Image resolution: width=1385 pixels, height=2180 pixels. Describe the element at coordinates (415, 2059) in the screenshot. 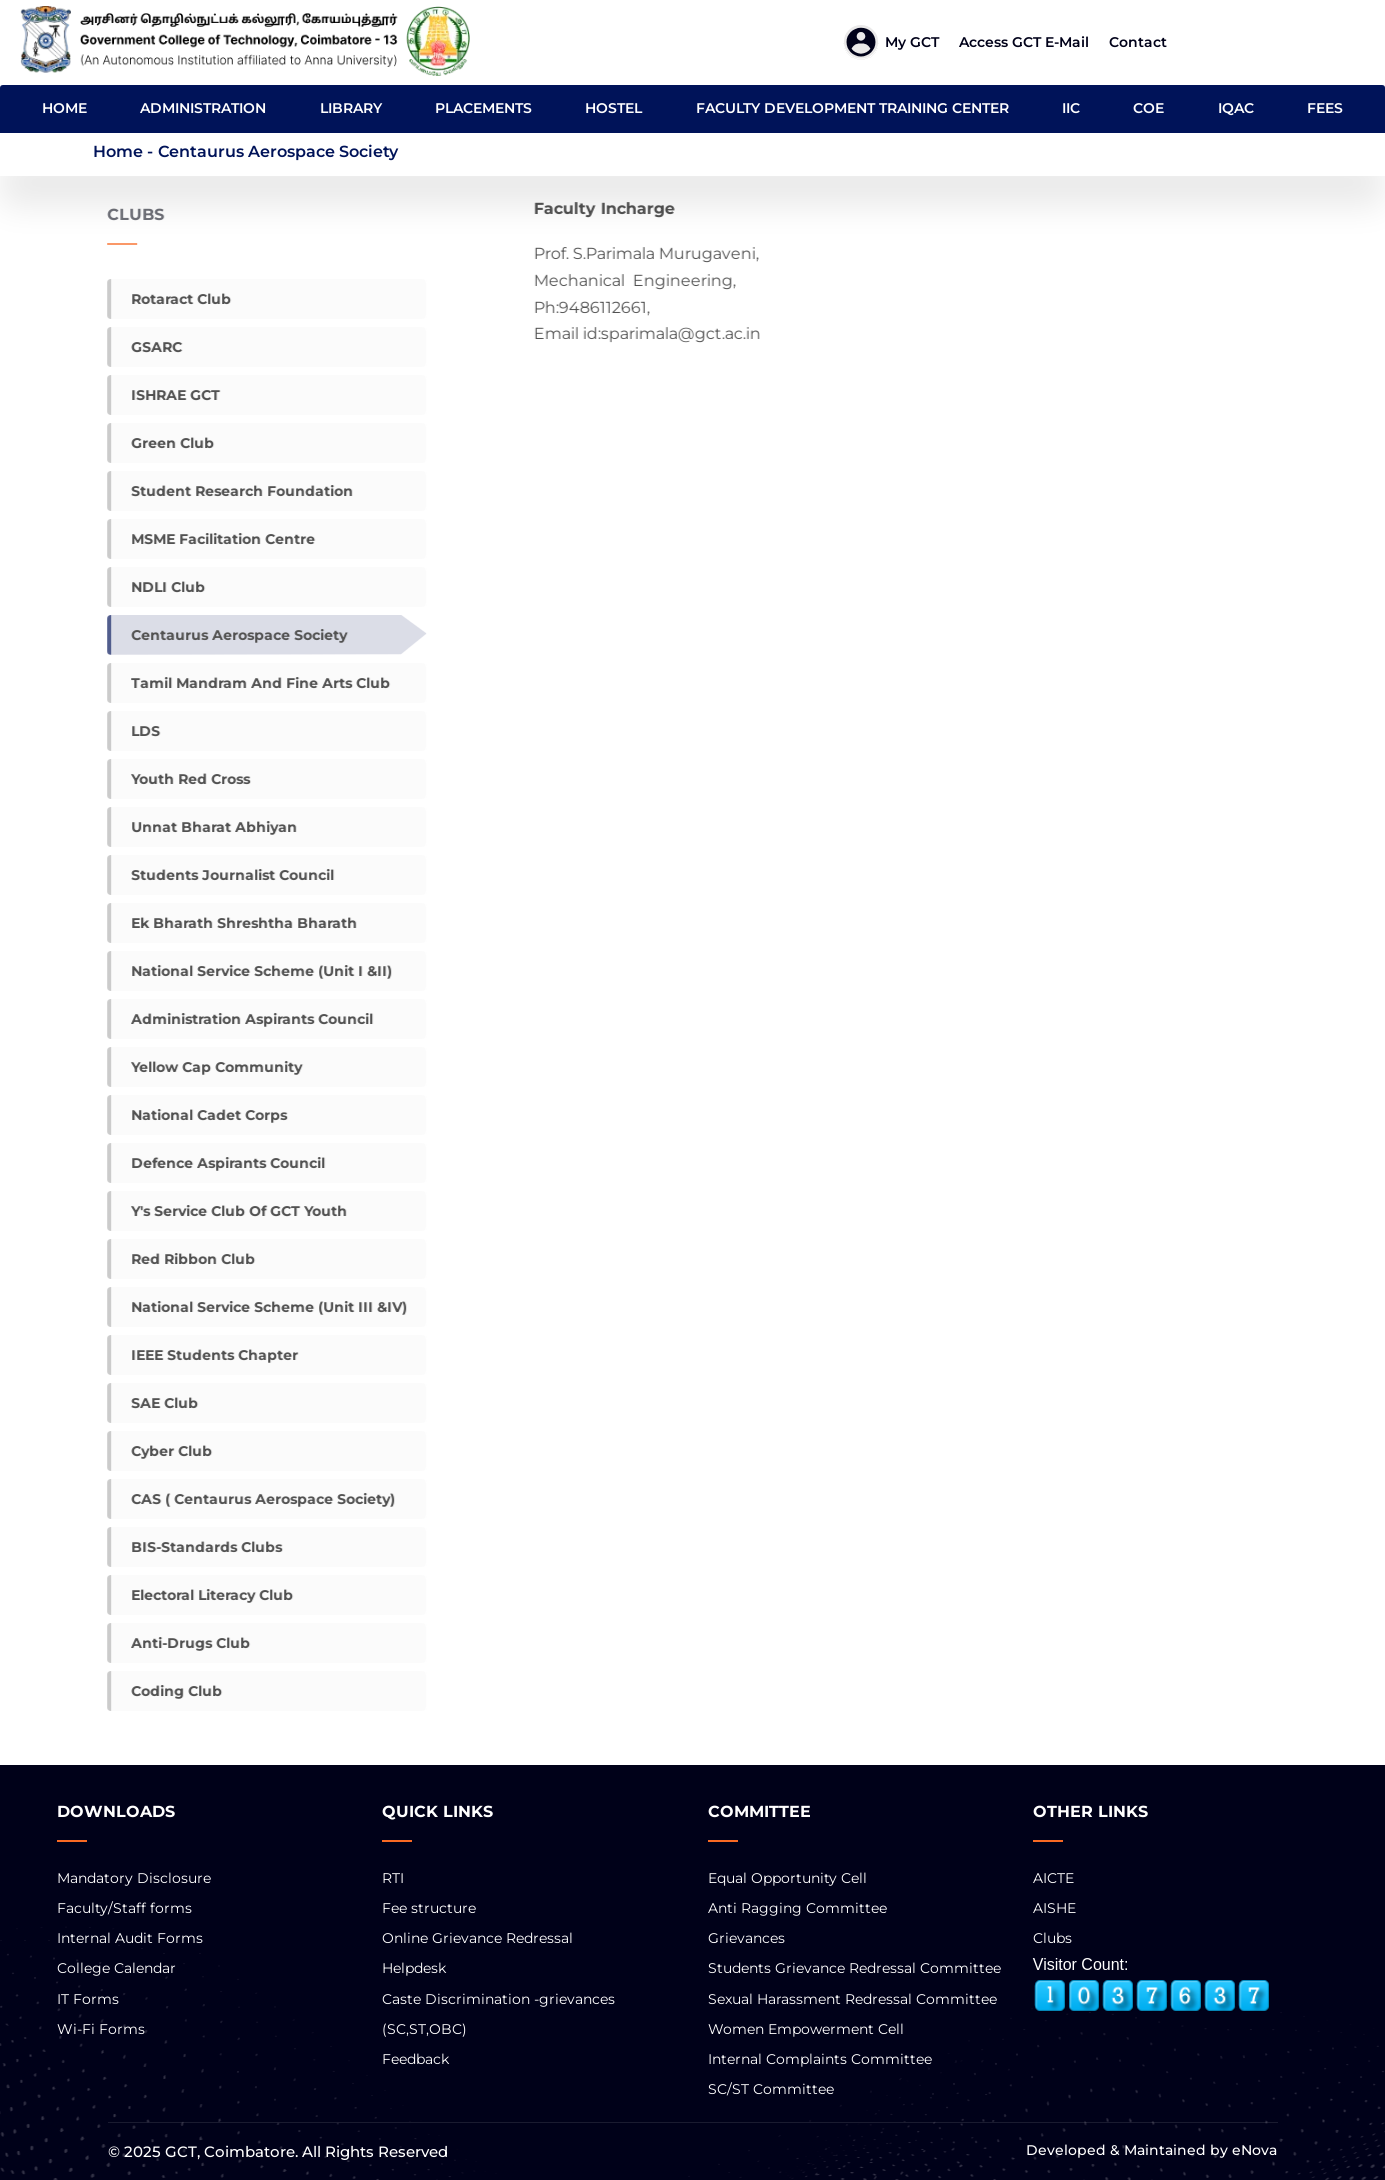

I see `Feedback` at that location.